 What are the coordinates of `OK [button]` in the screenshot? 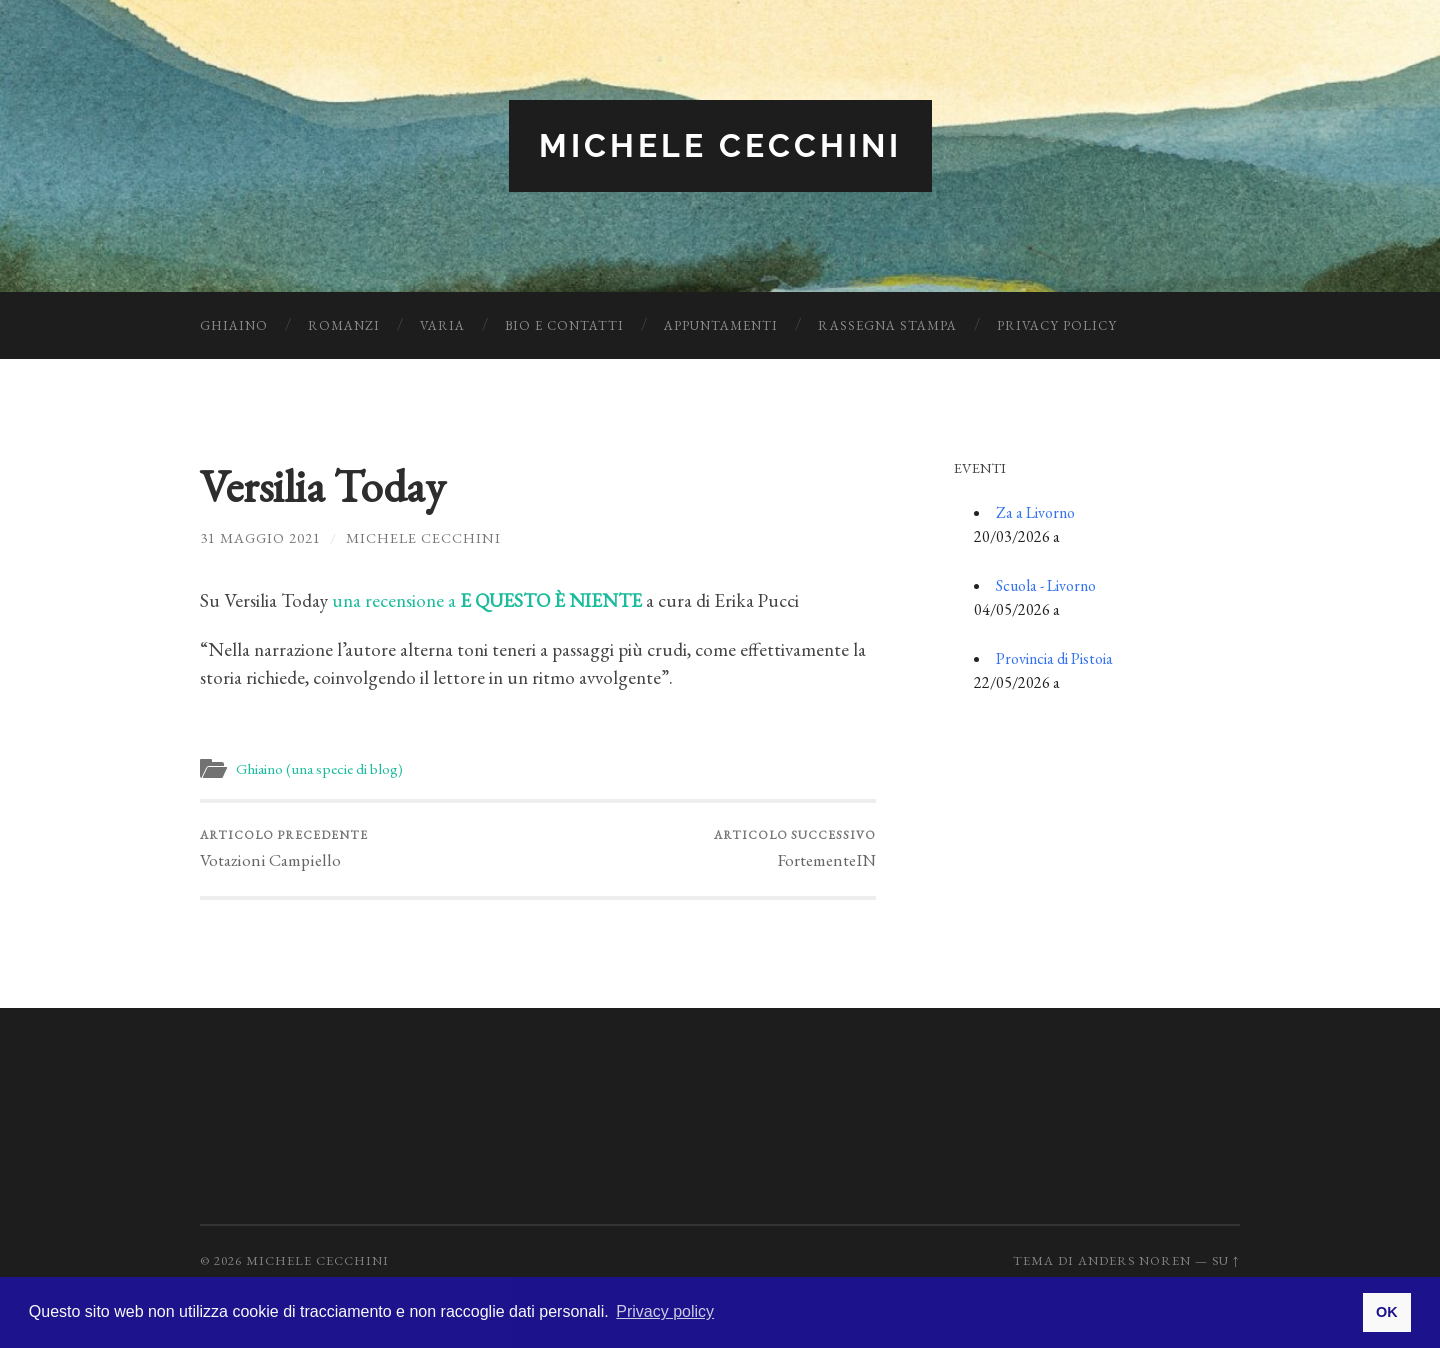 It's located at (1387, 1312).